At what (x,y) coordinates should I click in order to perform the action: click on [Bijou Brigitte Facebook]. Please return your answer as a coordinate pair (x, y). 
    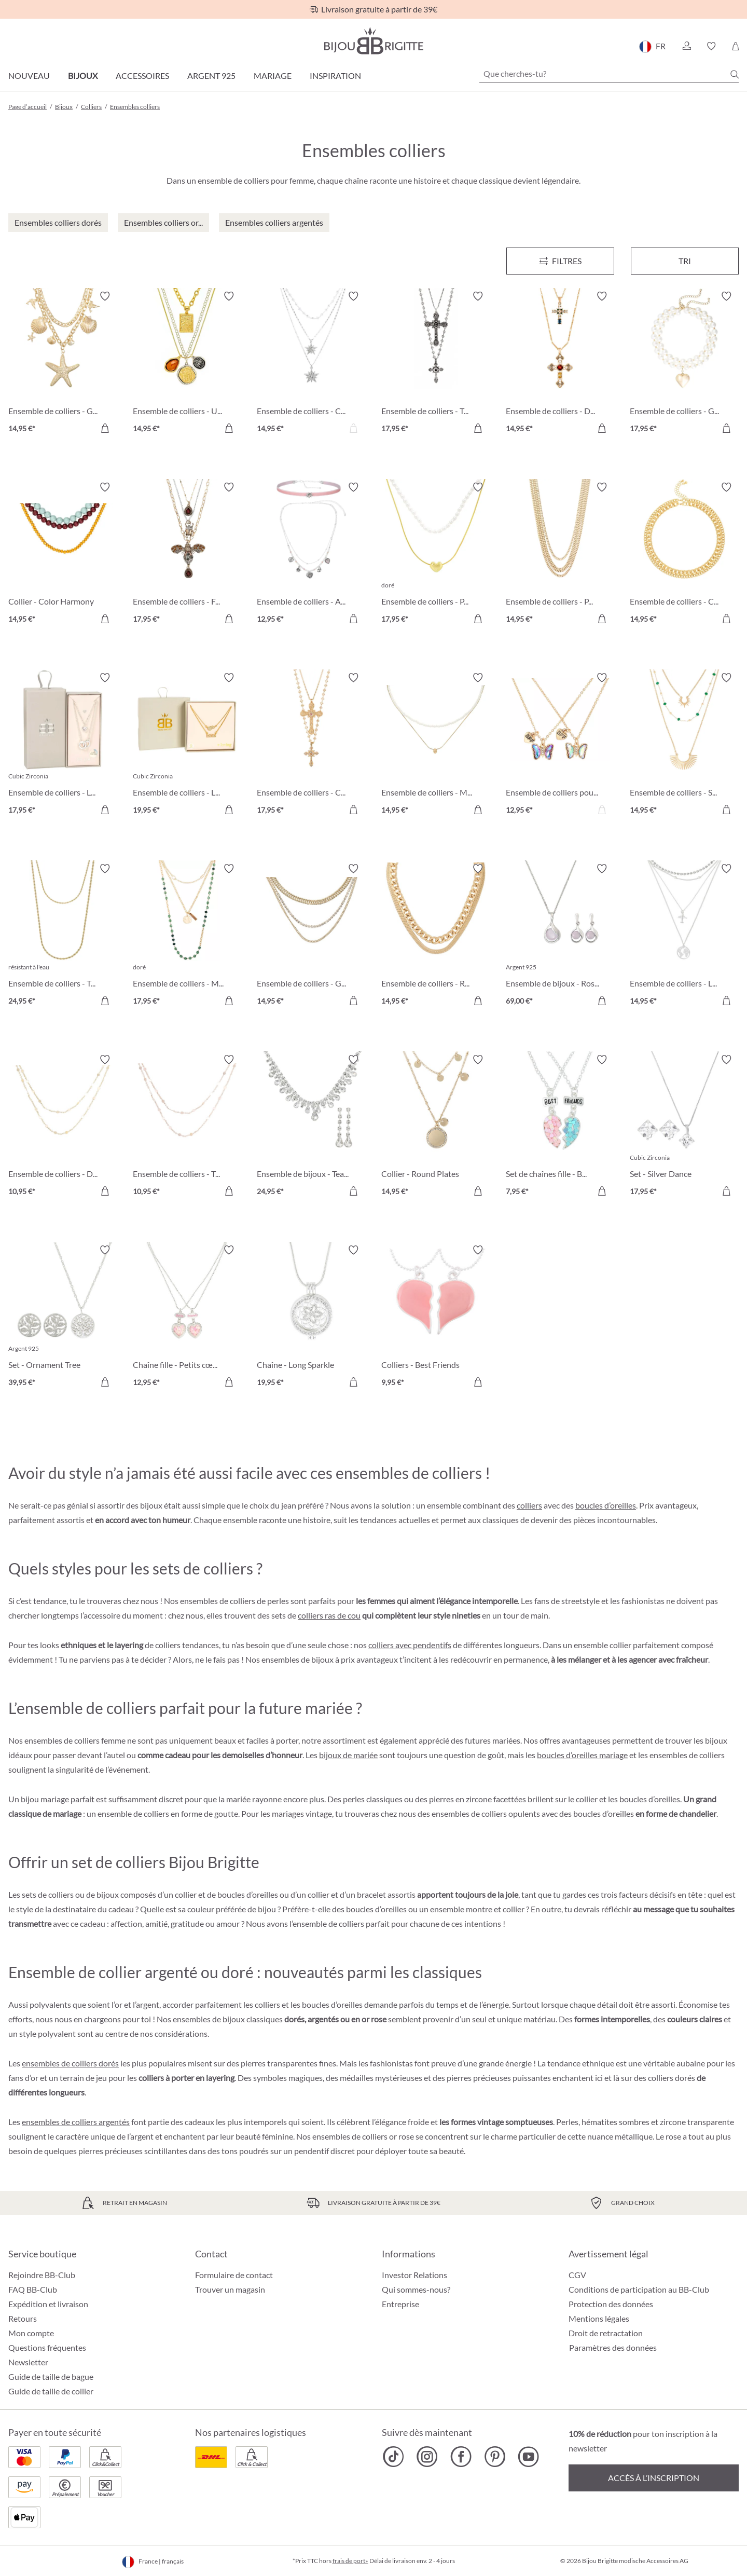
    Looking at the image, I should click on (461, 2456).